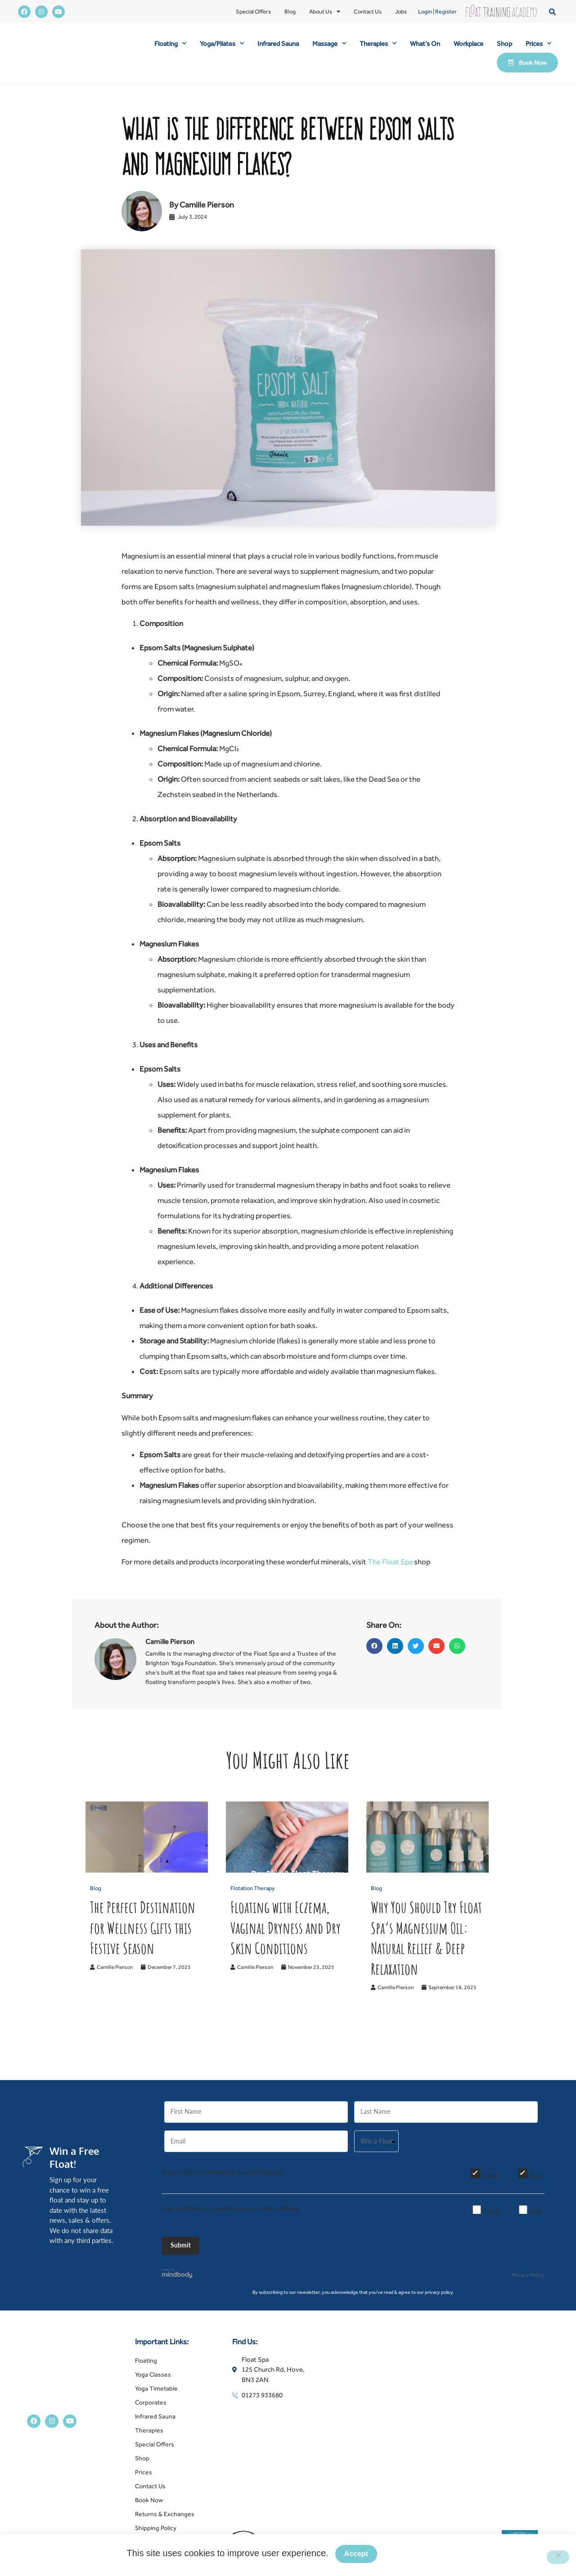 This screenshot has height=2576, width=576. Describe the element at coordinates (222, 43) in the screenshot. I see `Yoga/Pilates` at that location.